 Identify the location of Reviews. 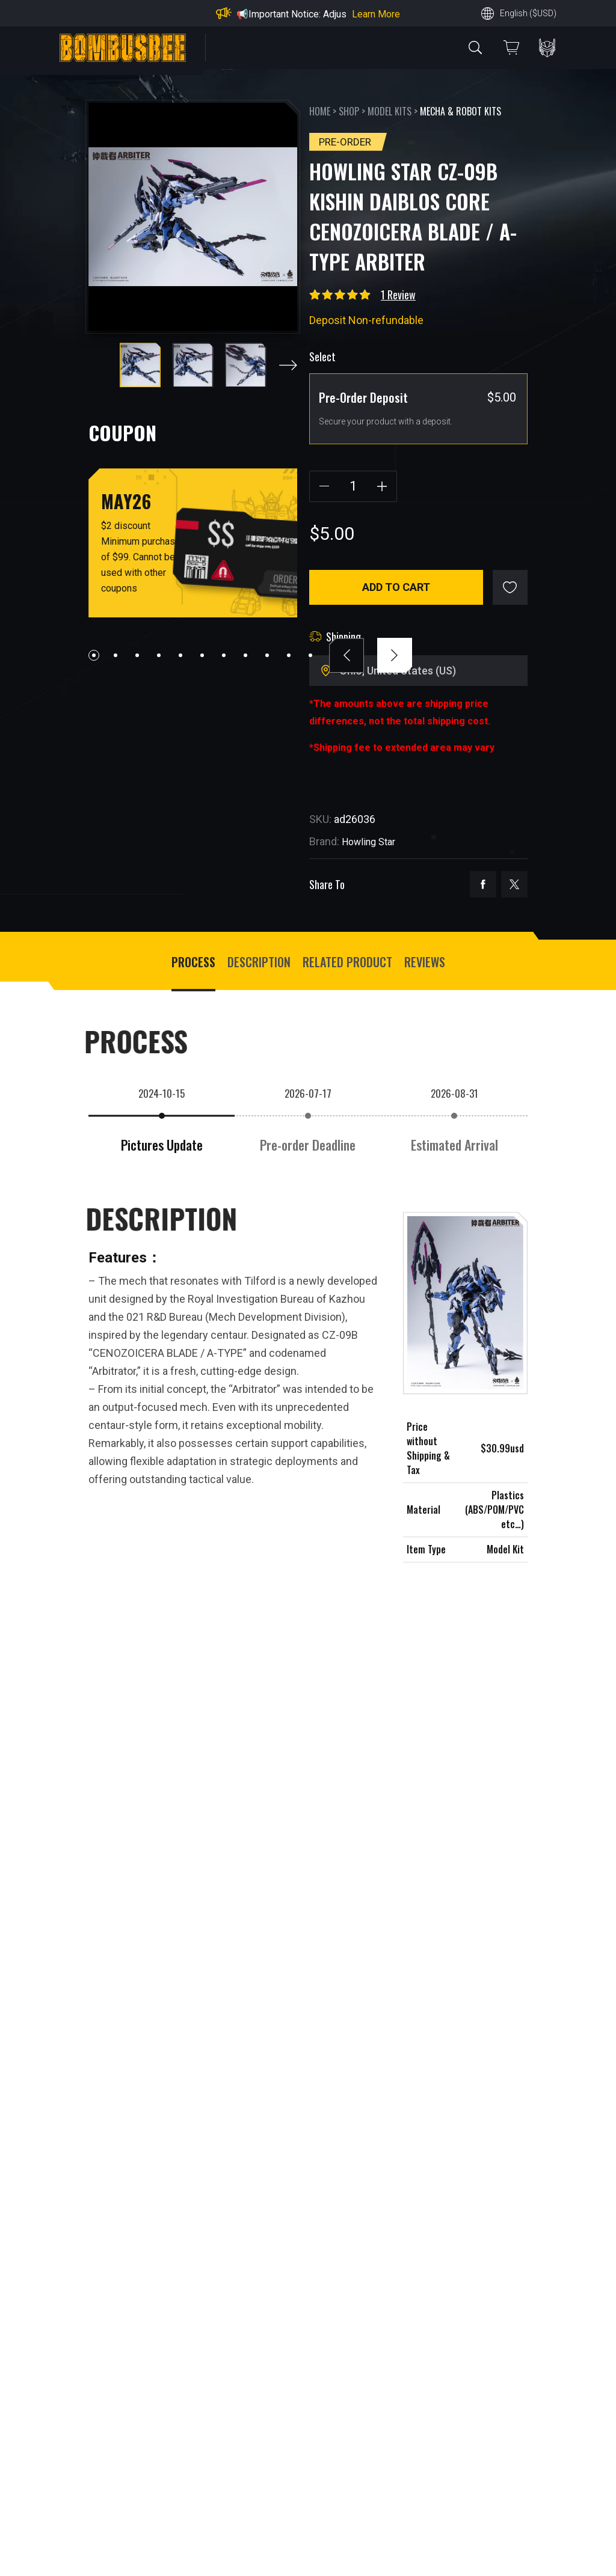
(424, 962).